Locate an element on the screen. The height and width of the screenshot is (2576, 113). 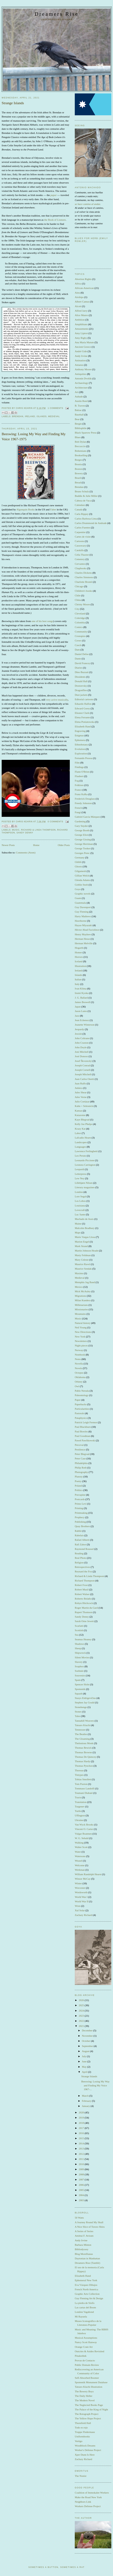
Dreamers Rise is located at coordinates (57, 14).